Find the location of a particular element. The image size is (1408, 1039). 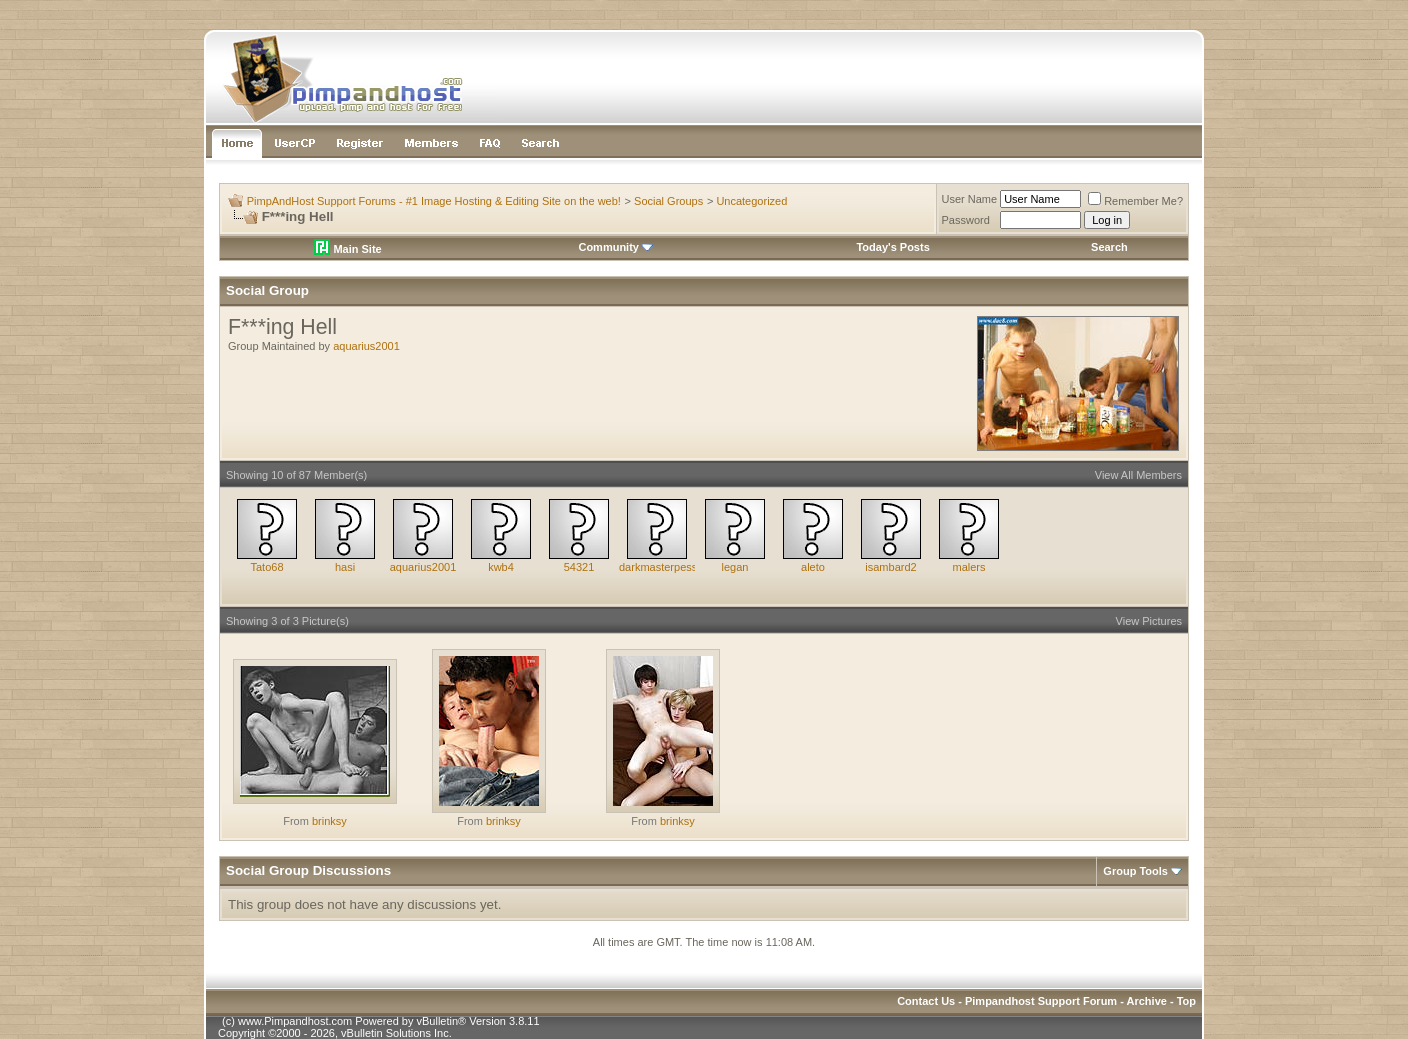

malers is located at coordinates (968, 567).